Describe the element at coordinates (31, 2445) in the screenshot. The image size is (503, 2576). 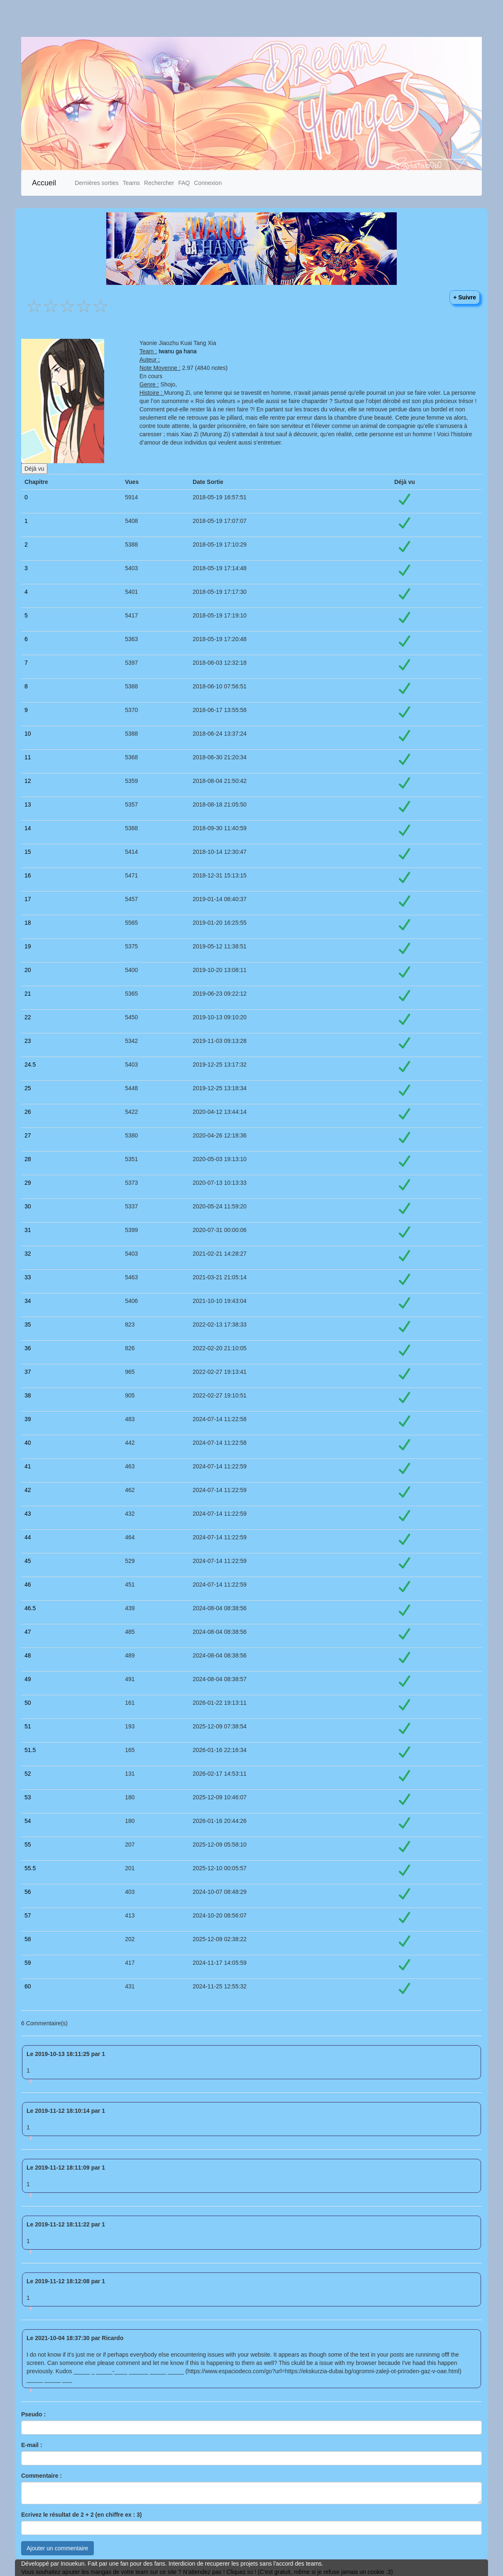
I see `E-mail :` at that location.